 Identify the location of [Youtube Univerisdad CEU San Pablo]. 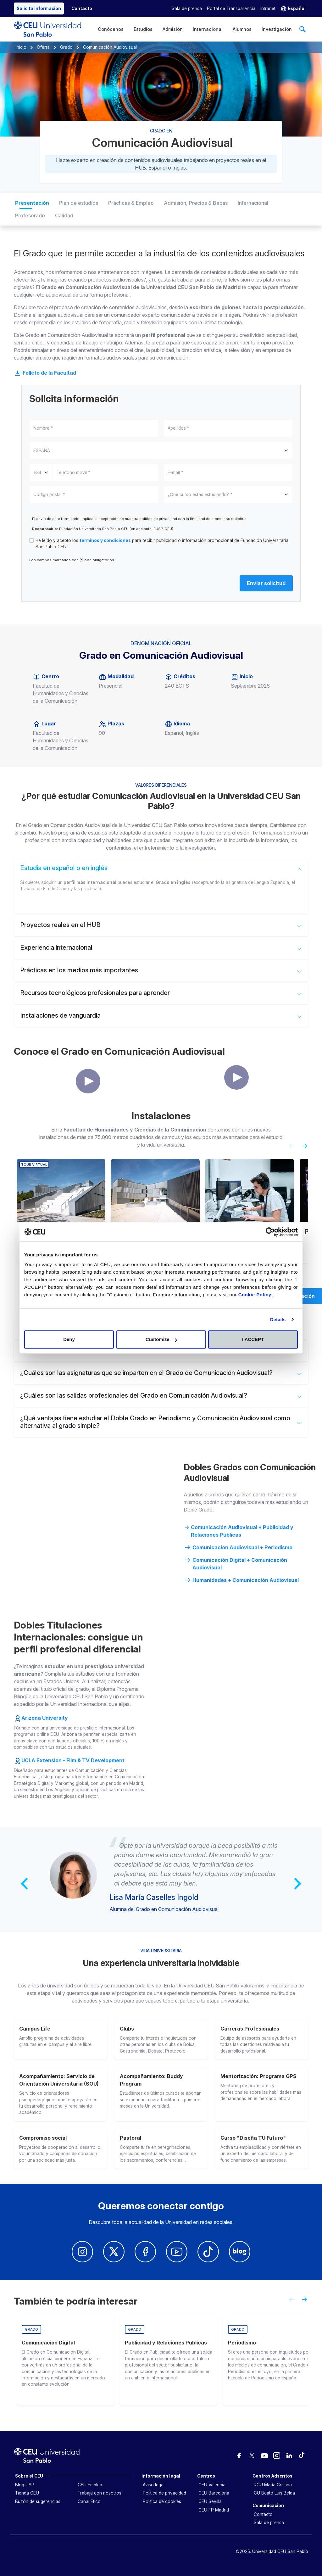
(176, 2251).